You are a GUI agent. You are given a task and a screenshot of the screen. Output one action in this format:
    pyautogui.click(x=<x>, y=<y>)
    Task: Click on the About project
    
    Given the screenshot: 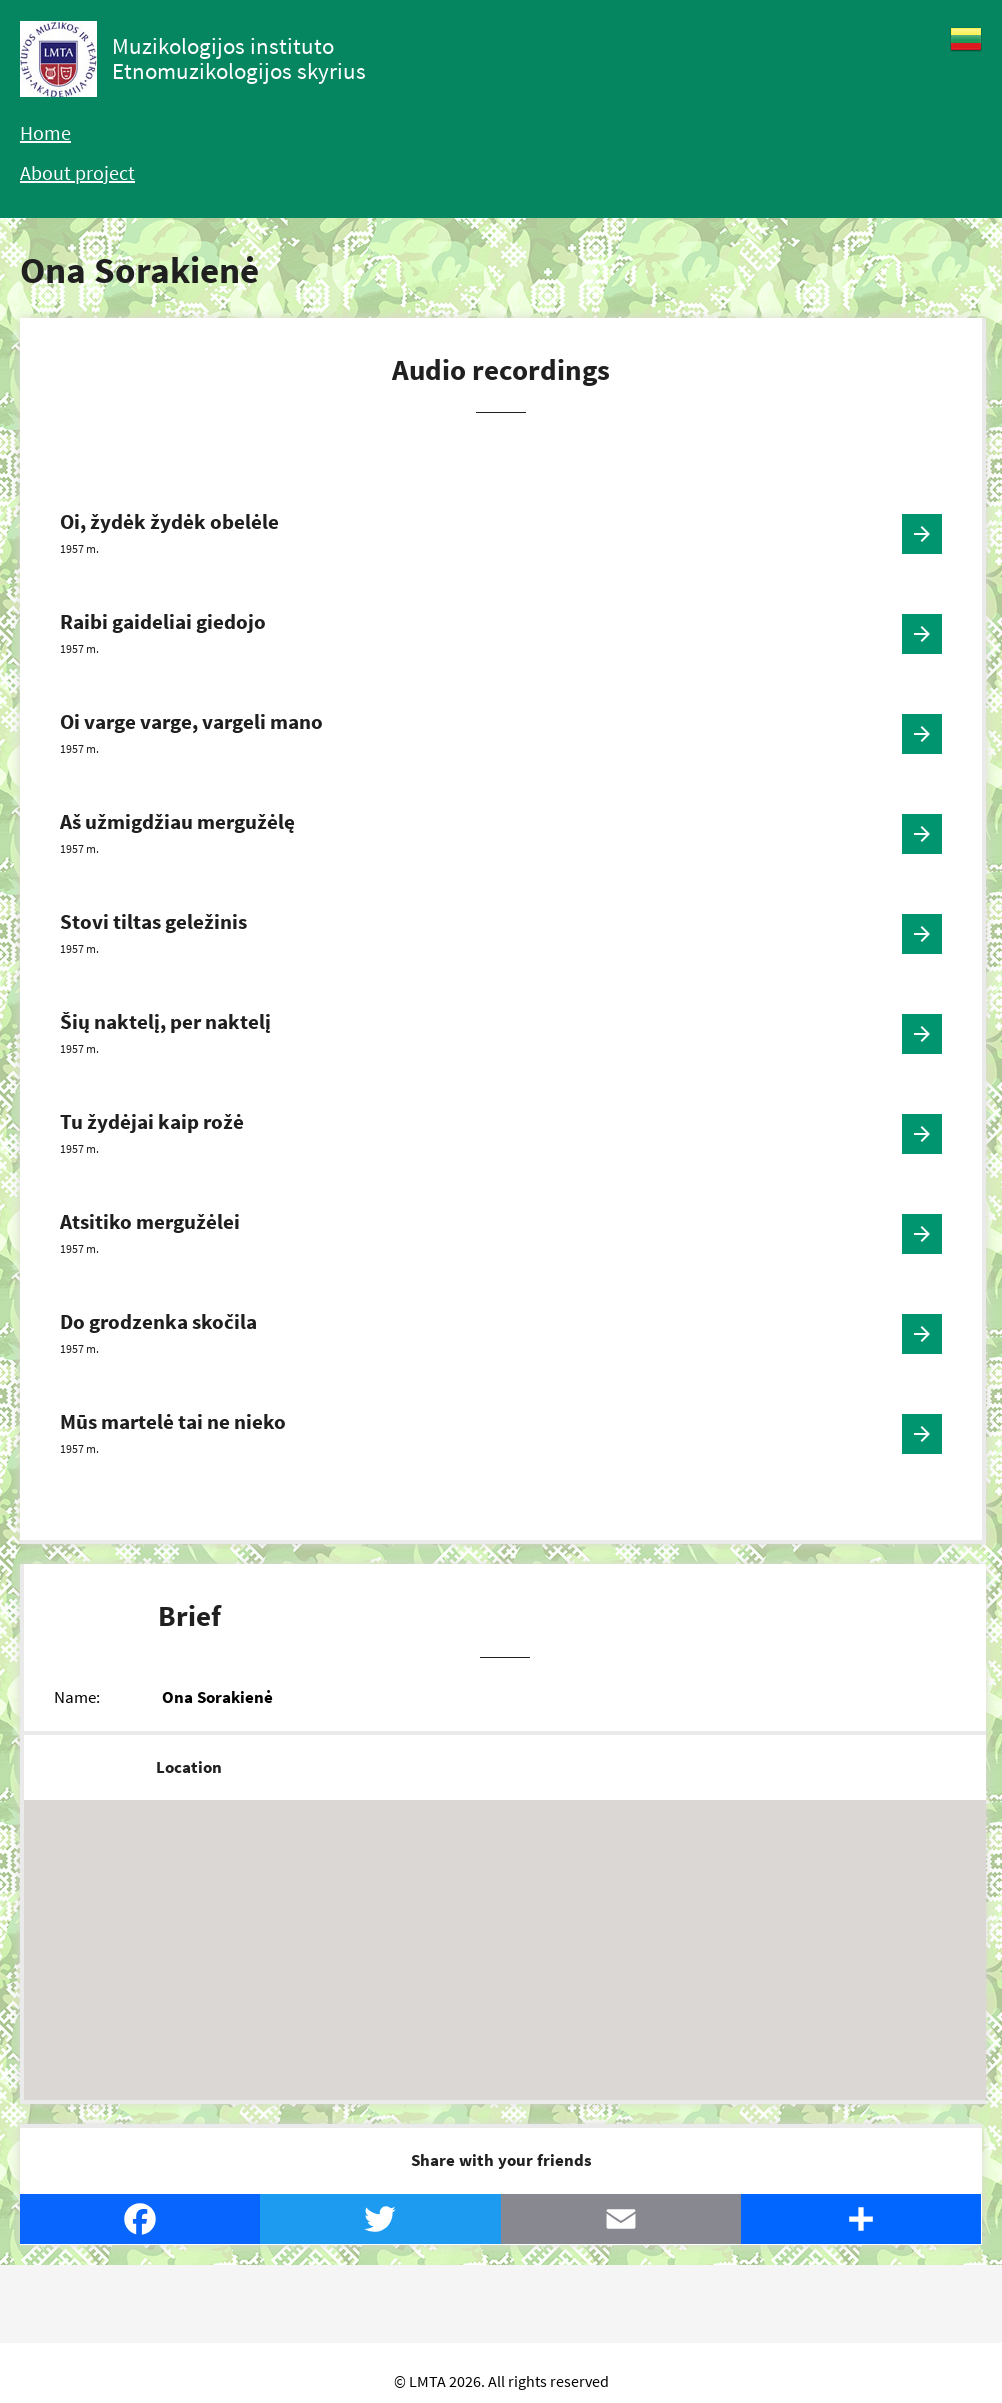 What is the action you would take?
    pyautogui.click(x=77, y=172)
    